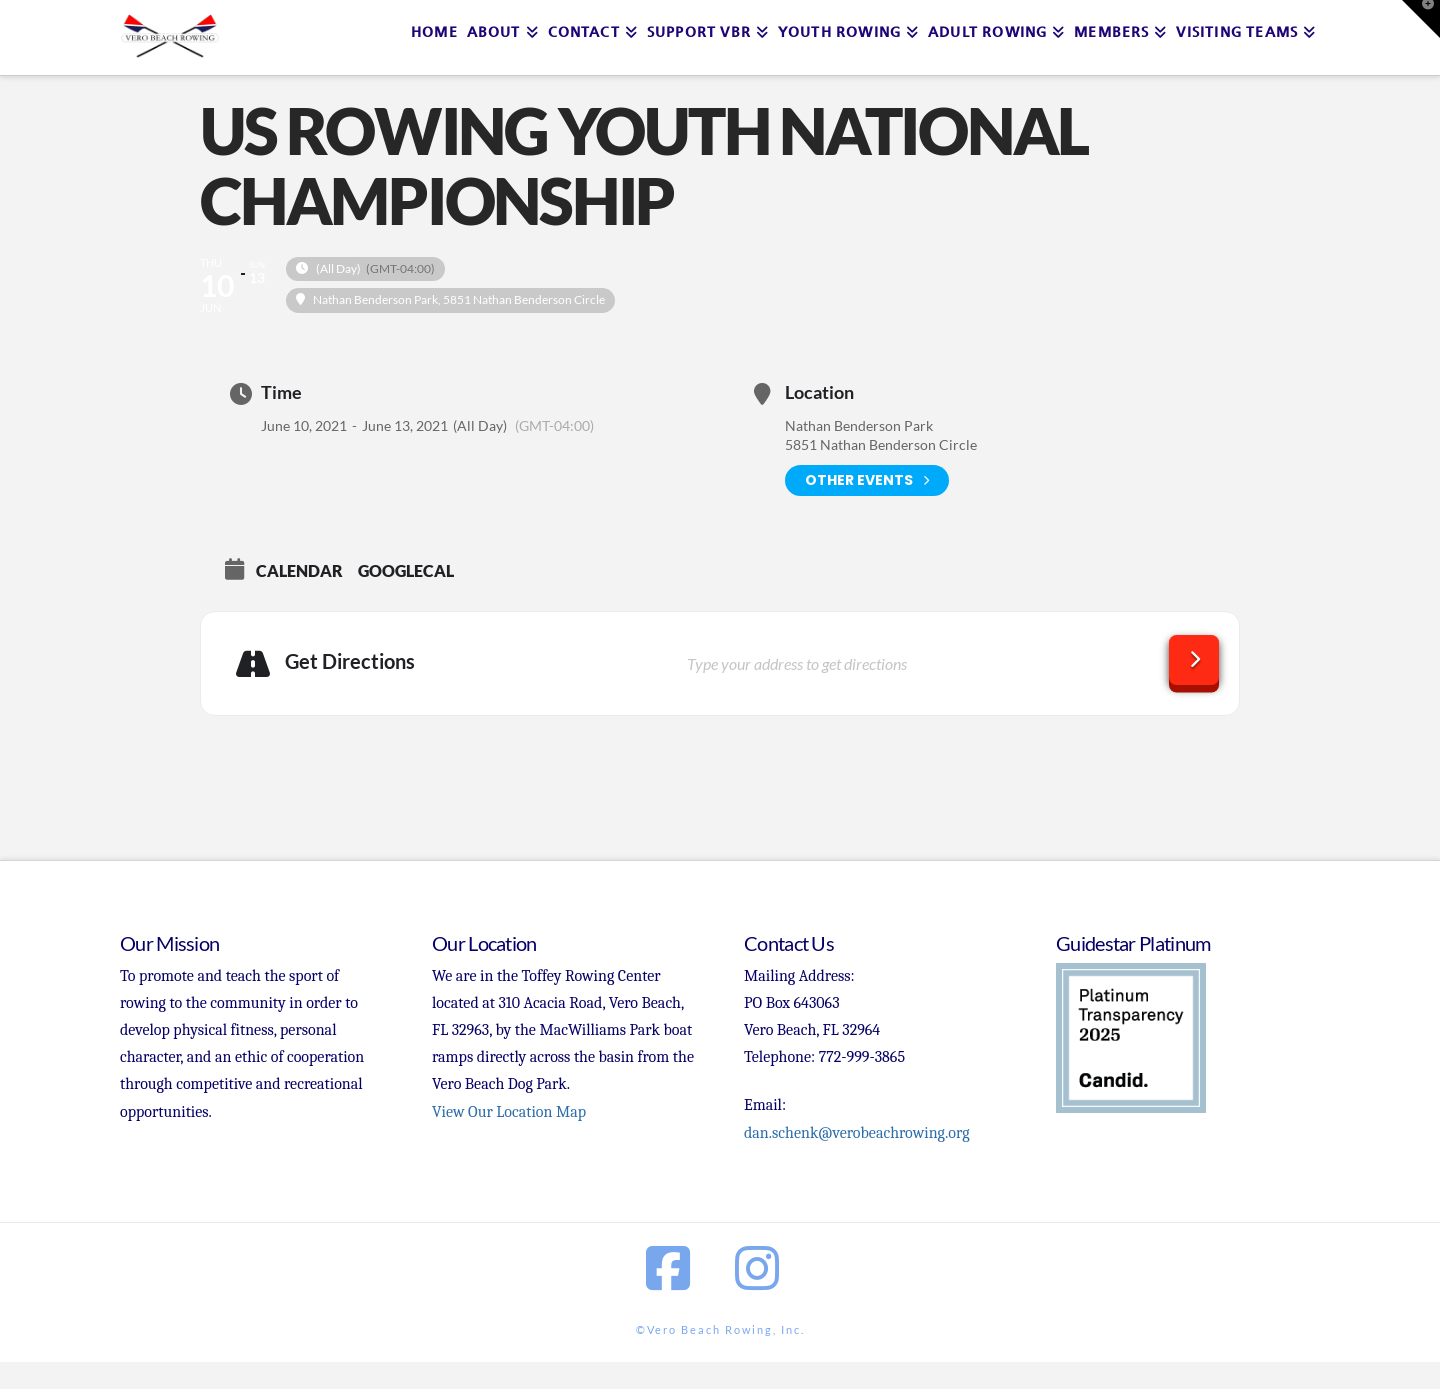  Describe the element at coordinates (509, 1112) in the screenshot. I see `View Our Location Map` at that location.